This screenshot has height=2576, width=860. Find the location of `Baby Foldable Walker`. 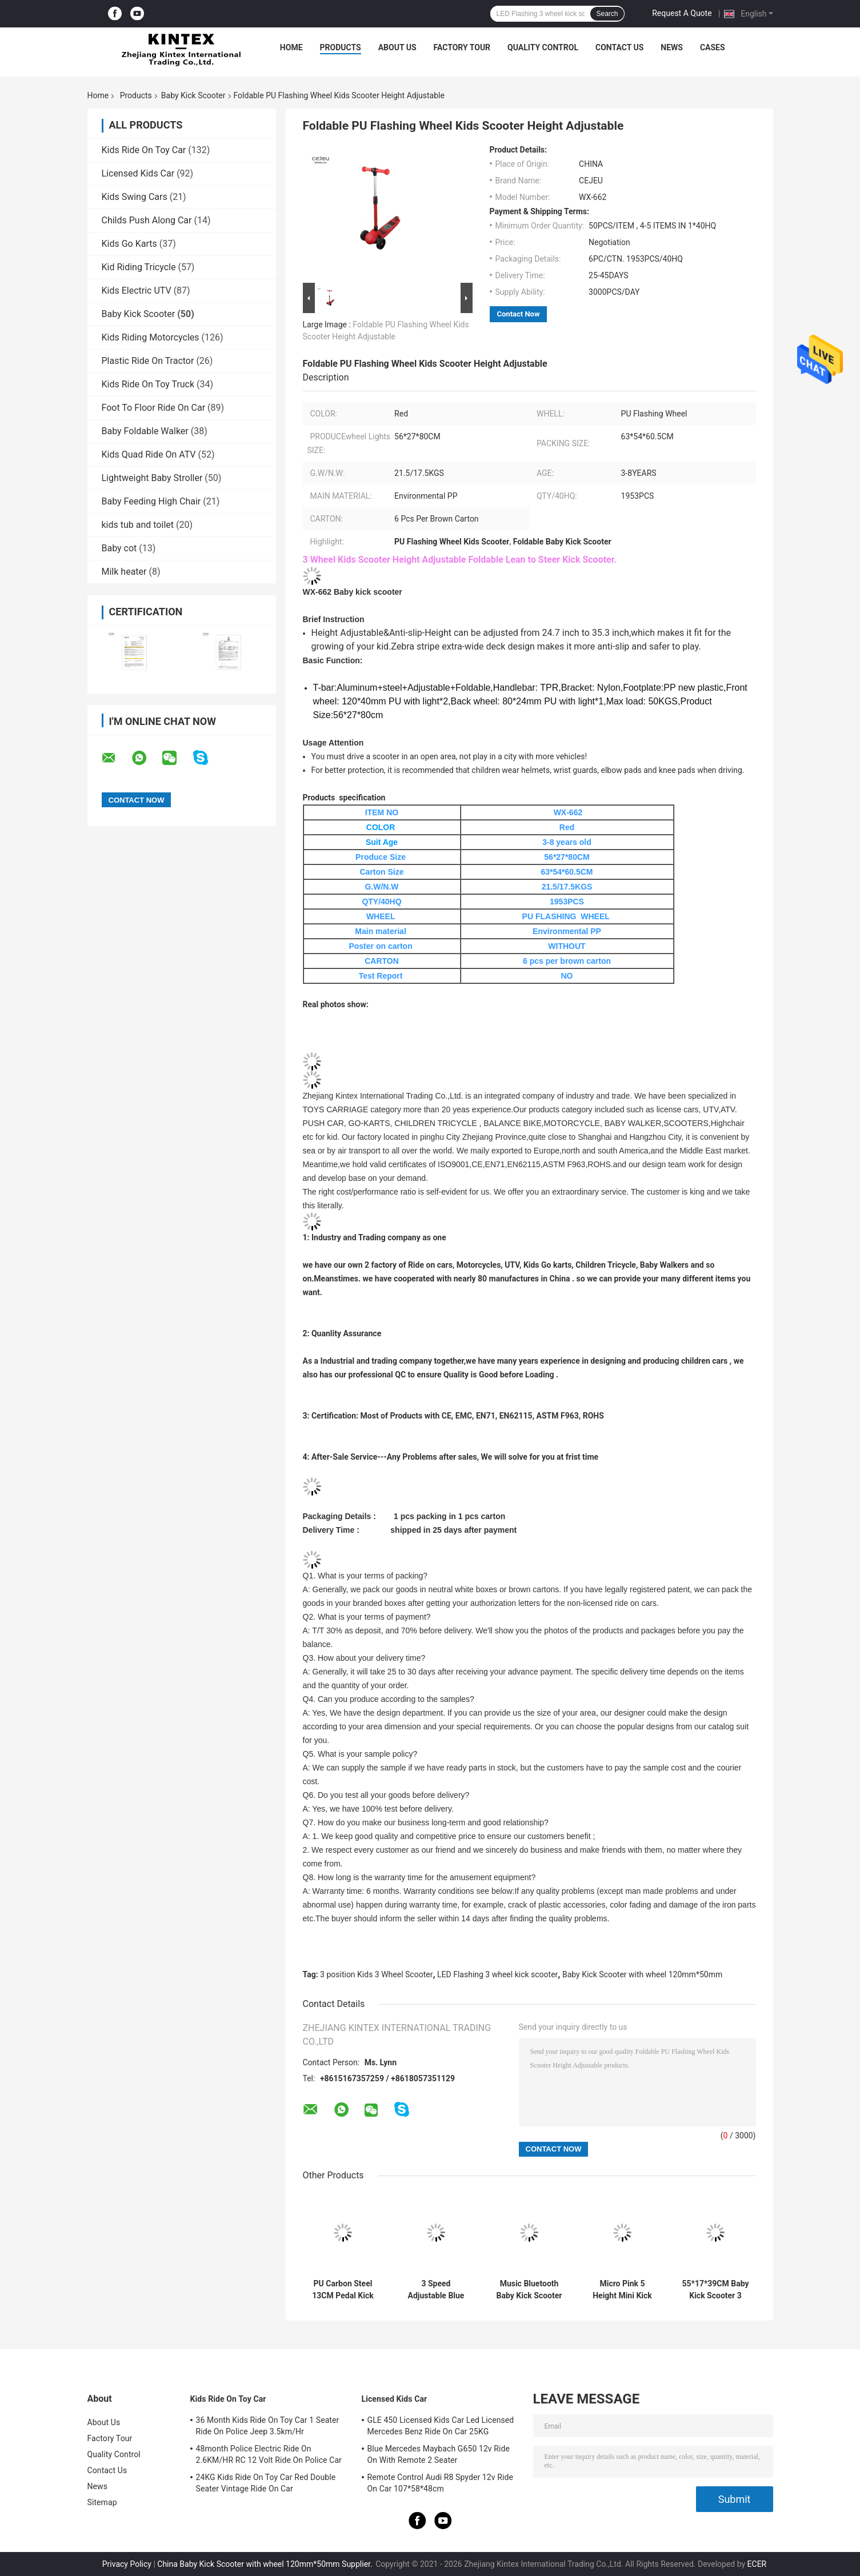

Baby Foldable Walker is located at coordinates (145, 431).